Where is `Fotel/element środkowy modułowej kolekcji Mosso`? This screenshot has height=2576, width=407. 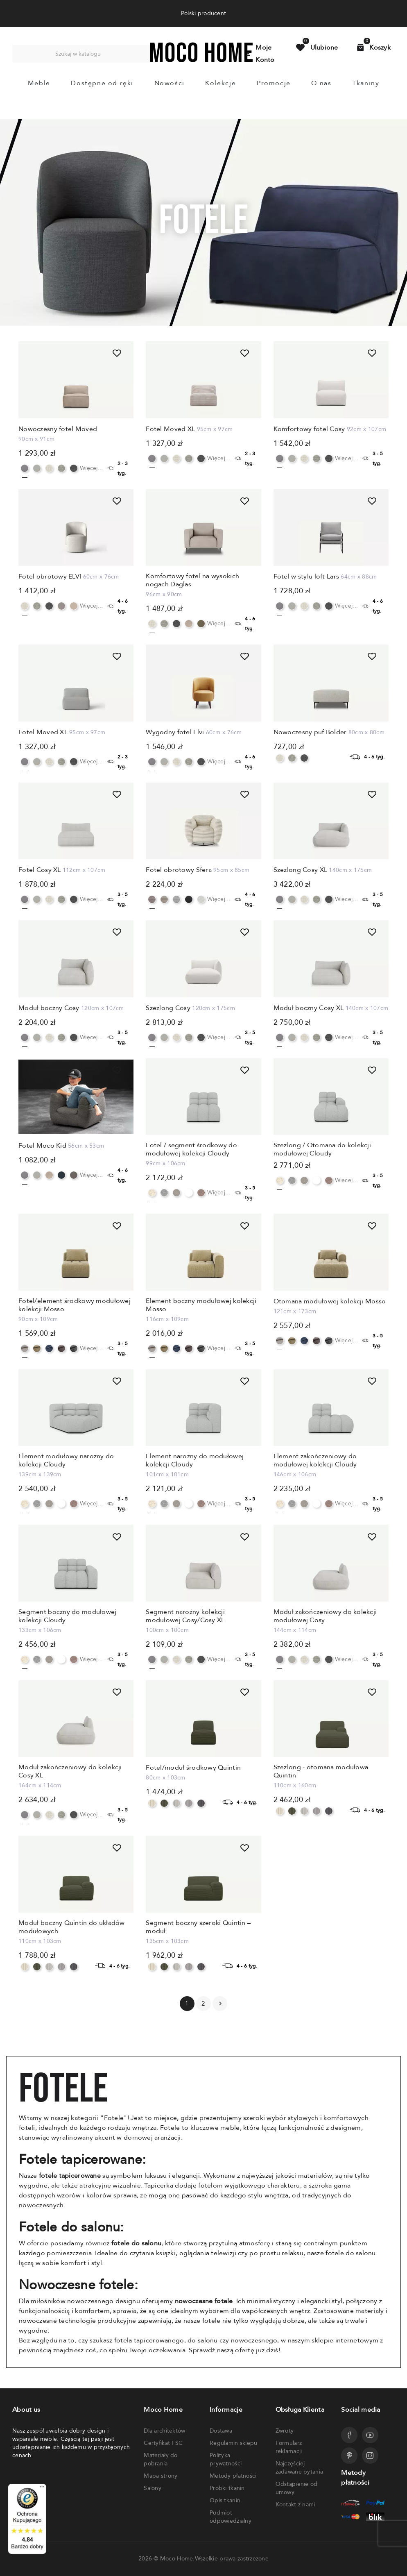 Fotel/element środkowy modułowej kolekcji Mosso is located at coordinates (74, 1305).